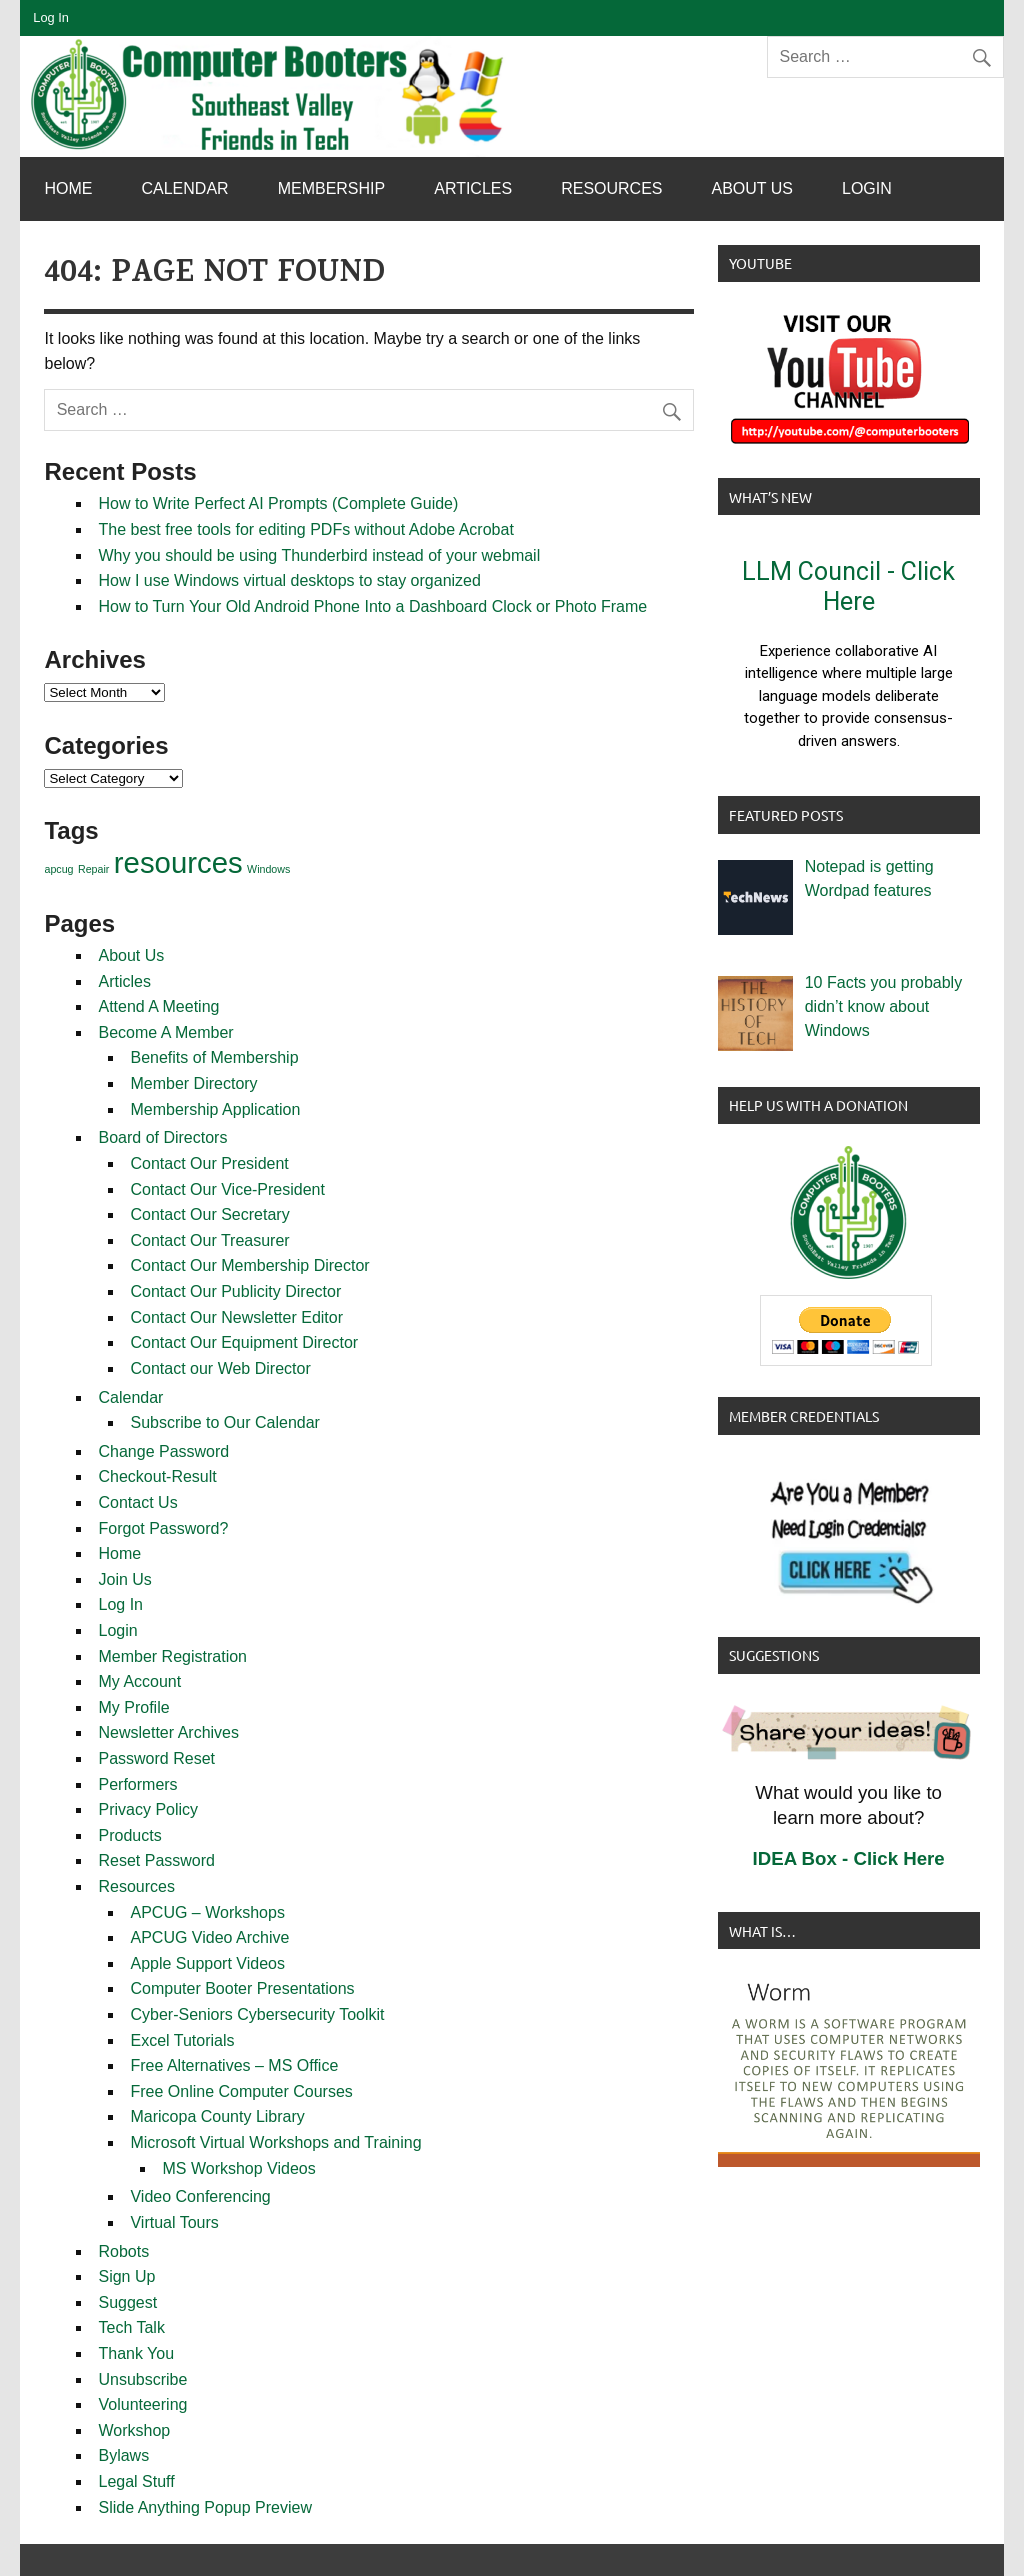 The height and width of the screenshot is (2576, 1024). What do you see at coordinates (268, 869) in the screenshot?
I see `Windows [Windows (1 item)]` at bounding box center [268, 869].